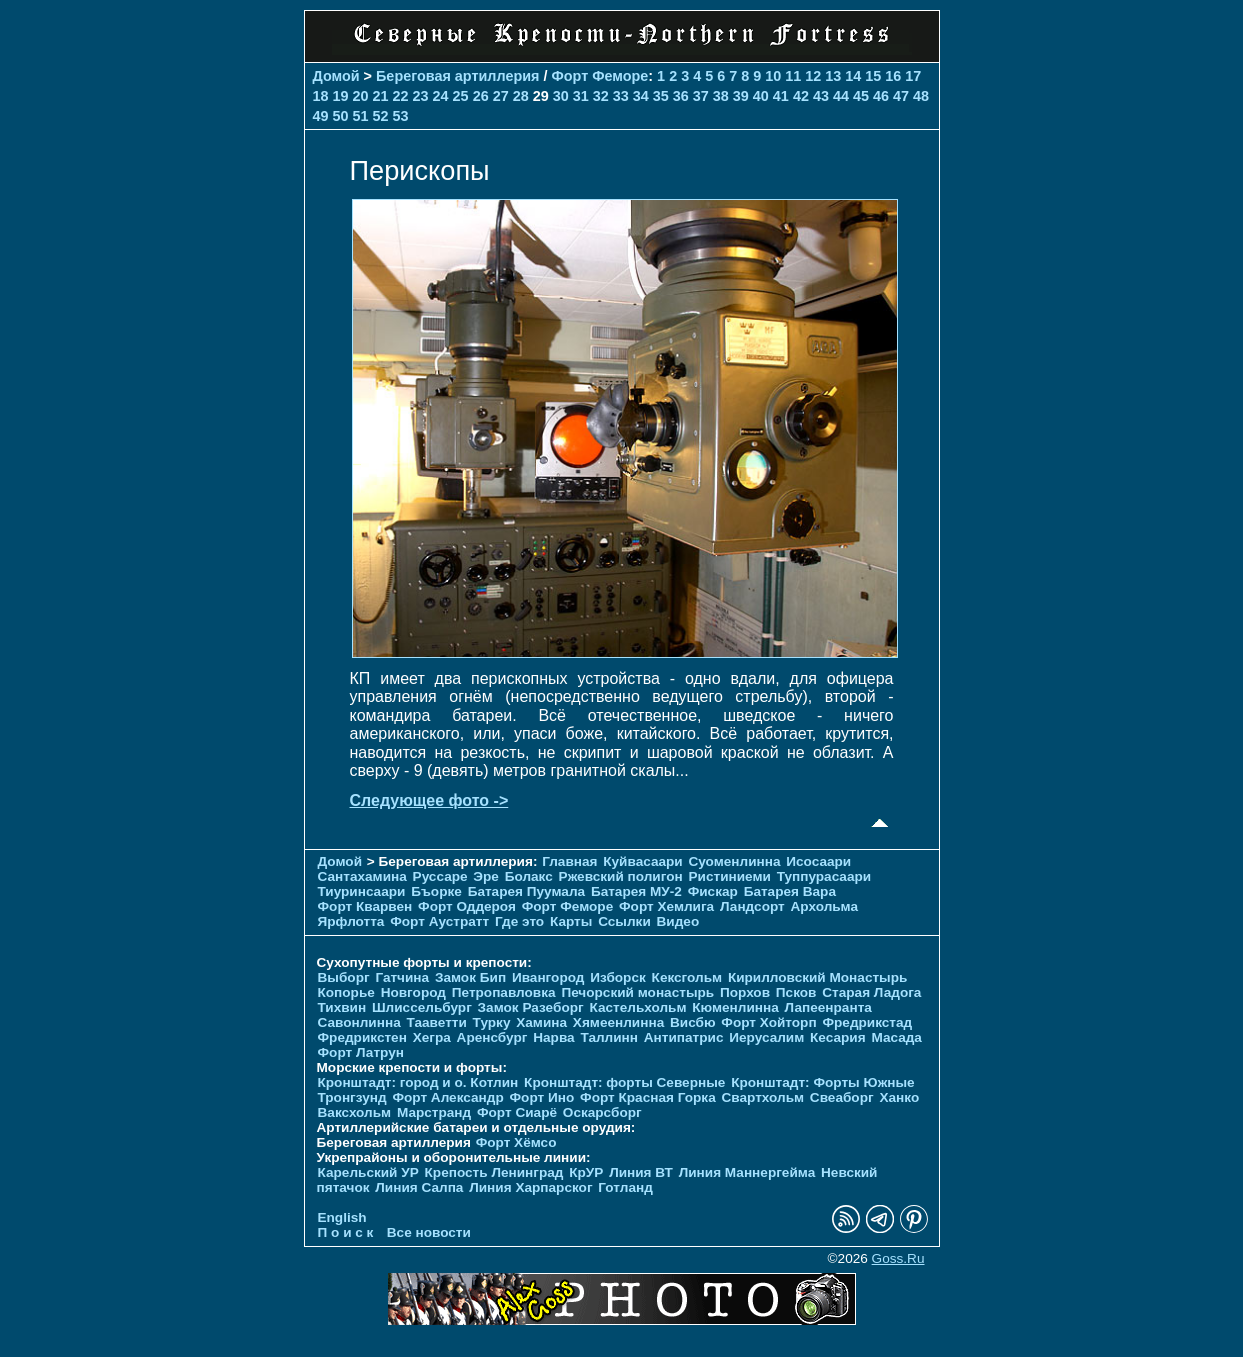 The width and height of the screenshot is (1243, 1357). What do you see at coordinates (601, 96) in the screenshot?
I see `32` at bounding box center [601, 96].